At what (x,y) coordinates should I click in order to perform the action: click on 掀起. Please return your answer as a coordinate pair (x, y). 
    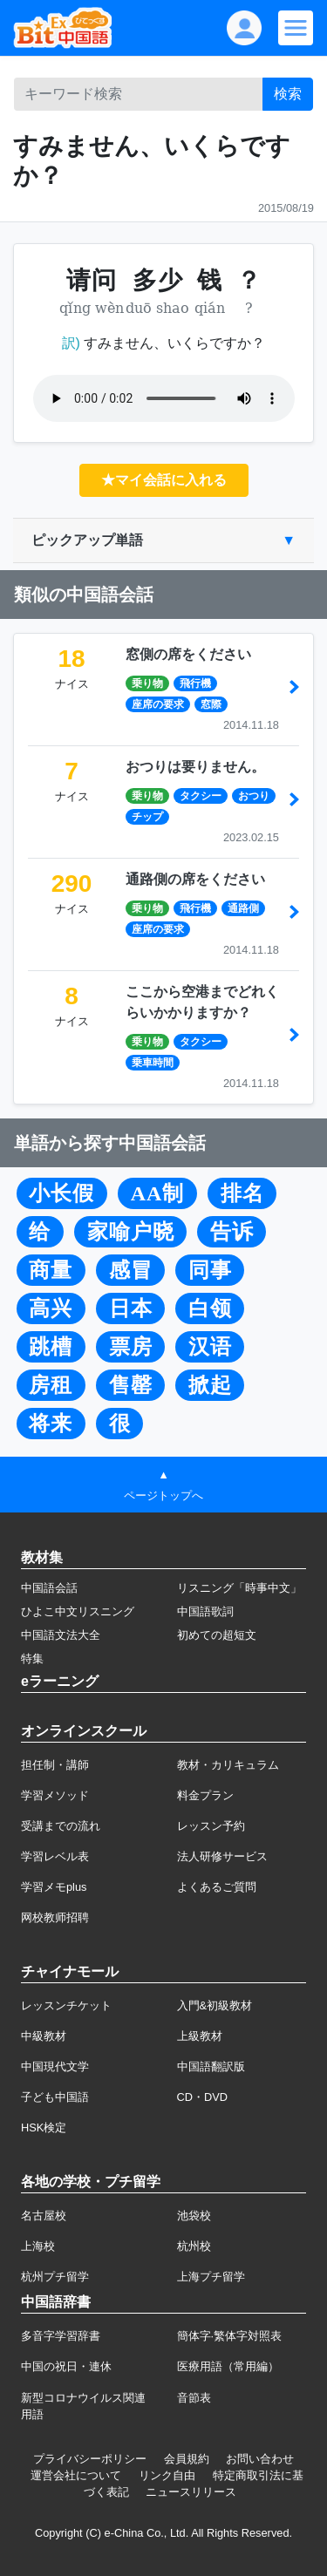
    Looking at the image, I should click on (210, 1385).